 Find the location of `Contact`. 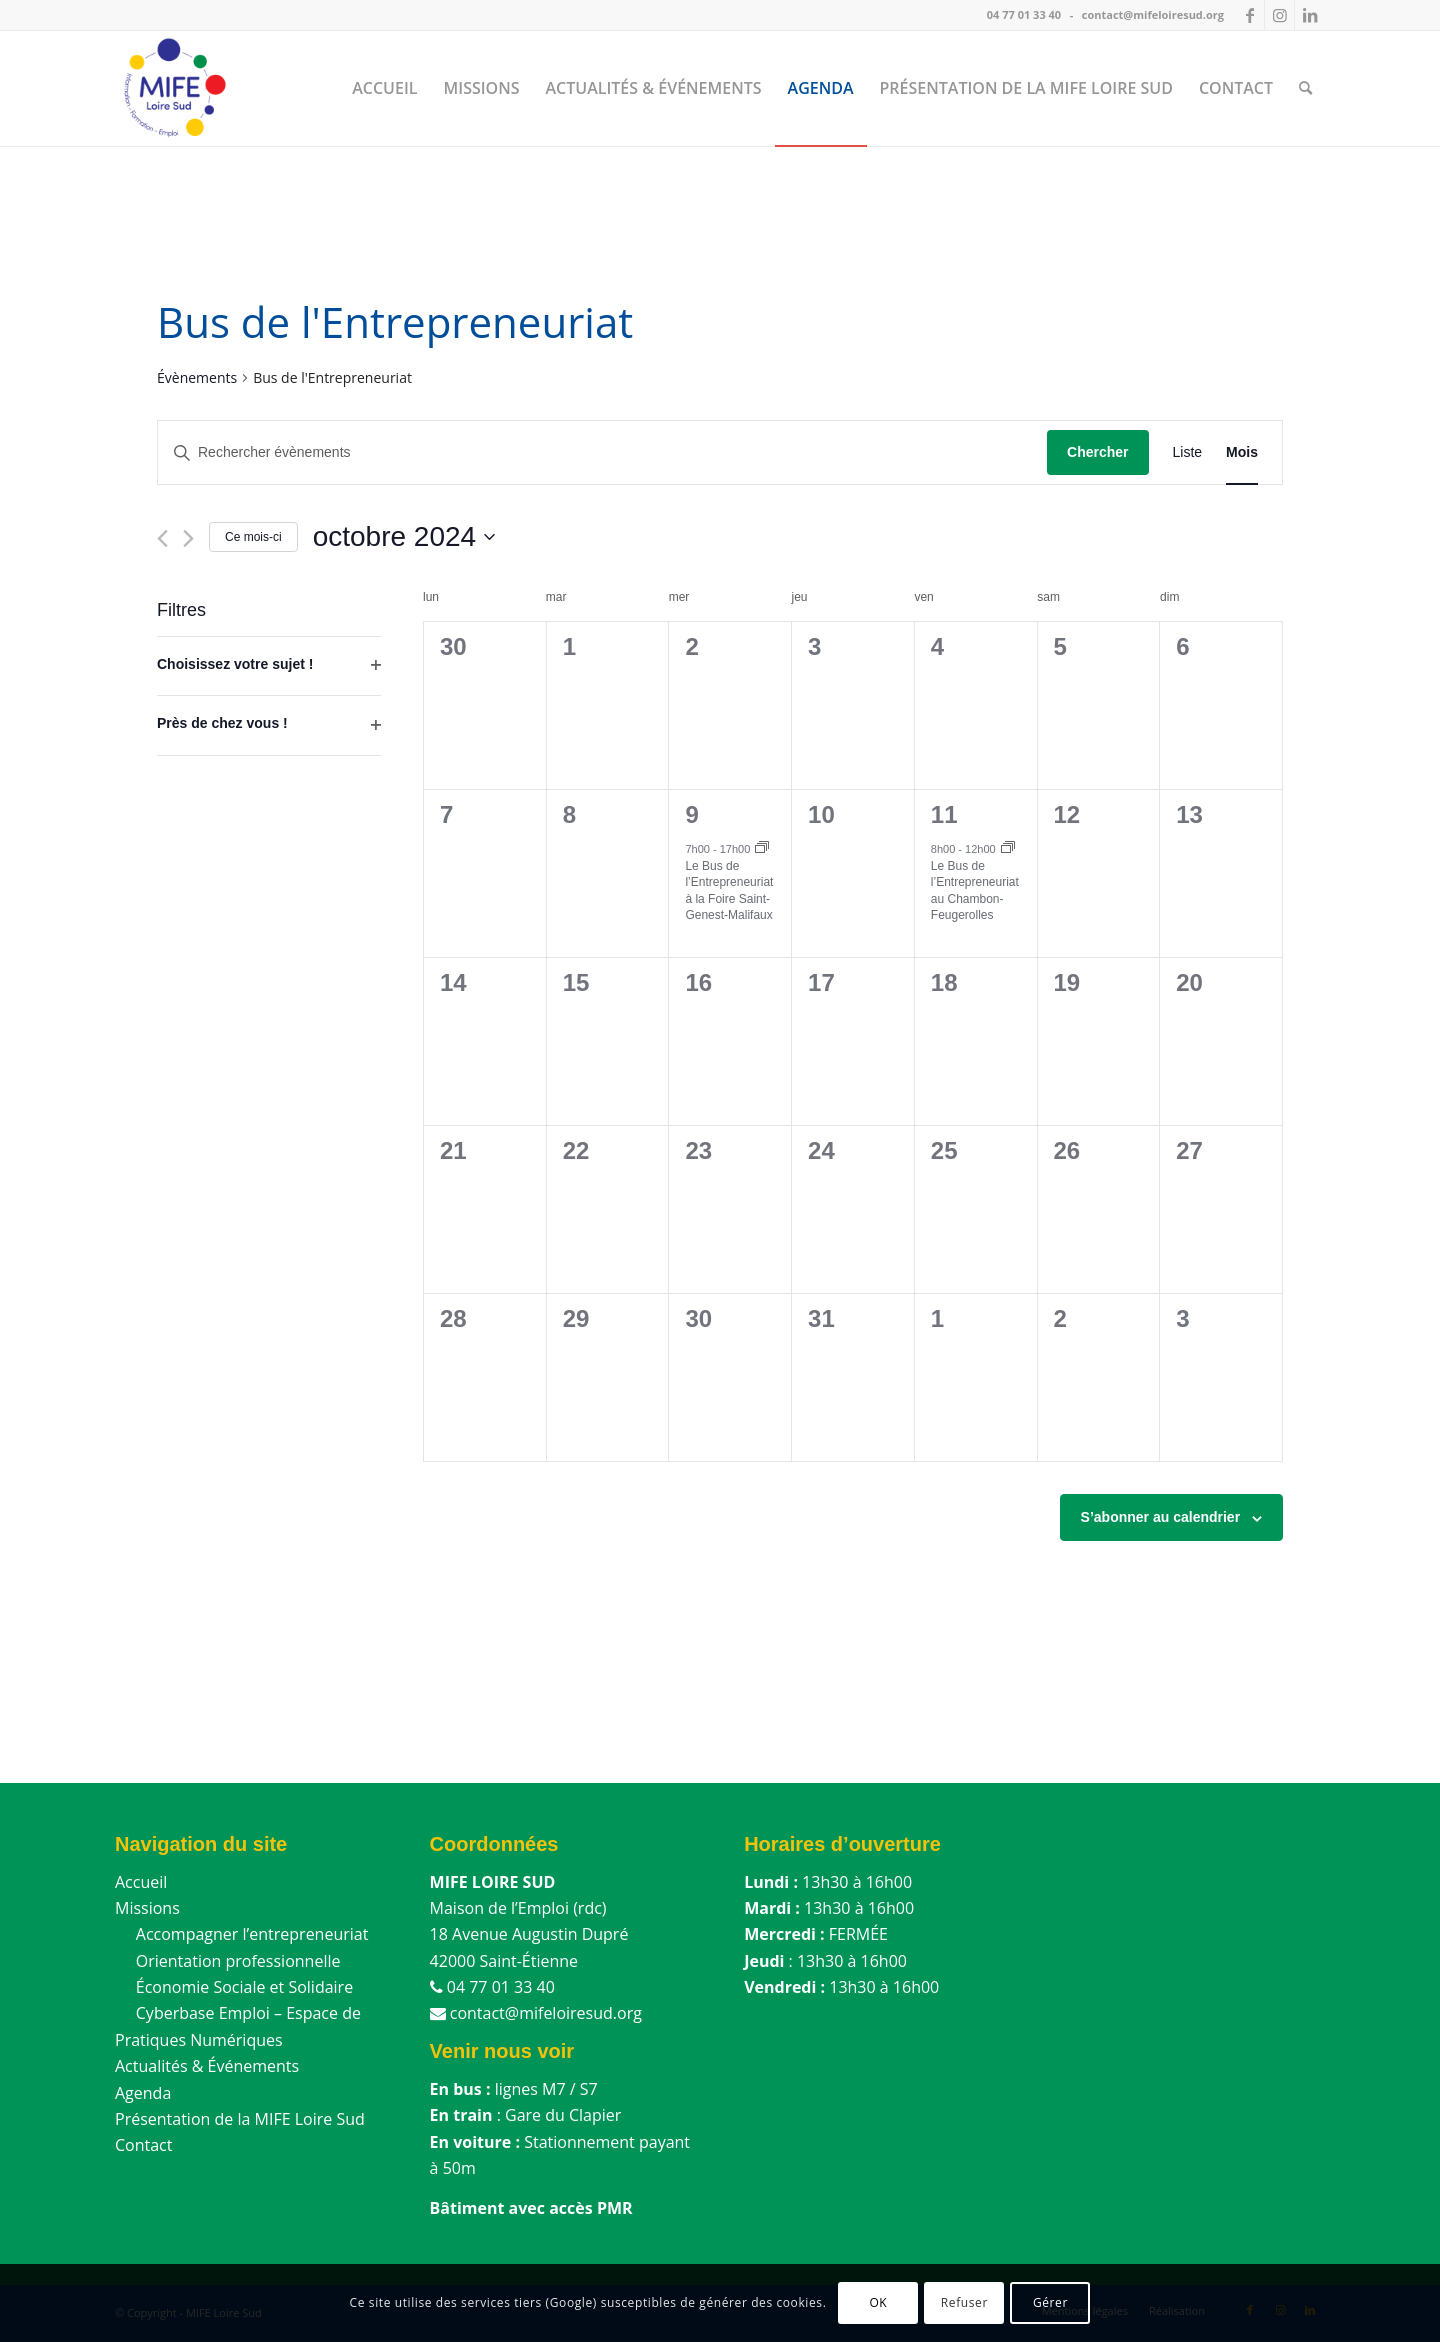

Contact is located at coordinates (143, 2145).